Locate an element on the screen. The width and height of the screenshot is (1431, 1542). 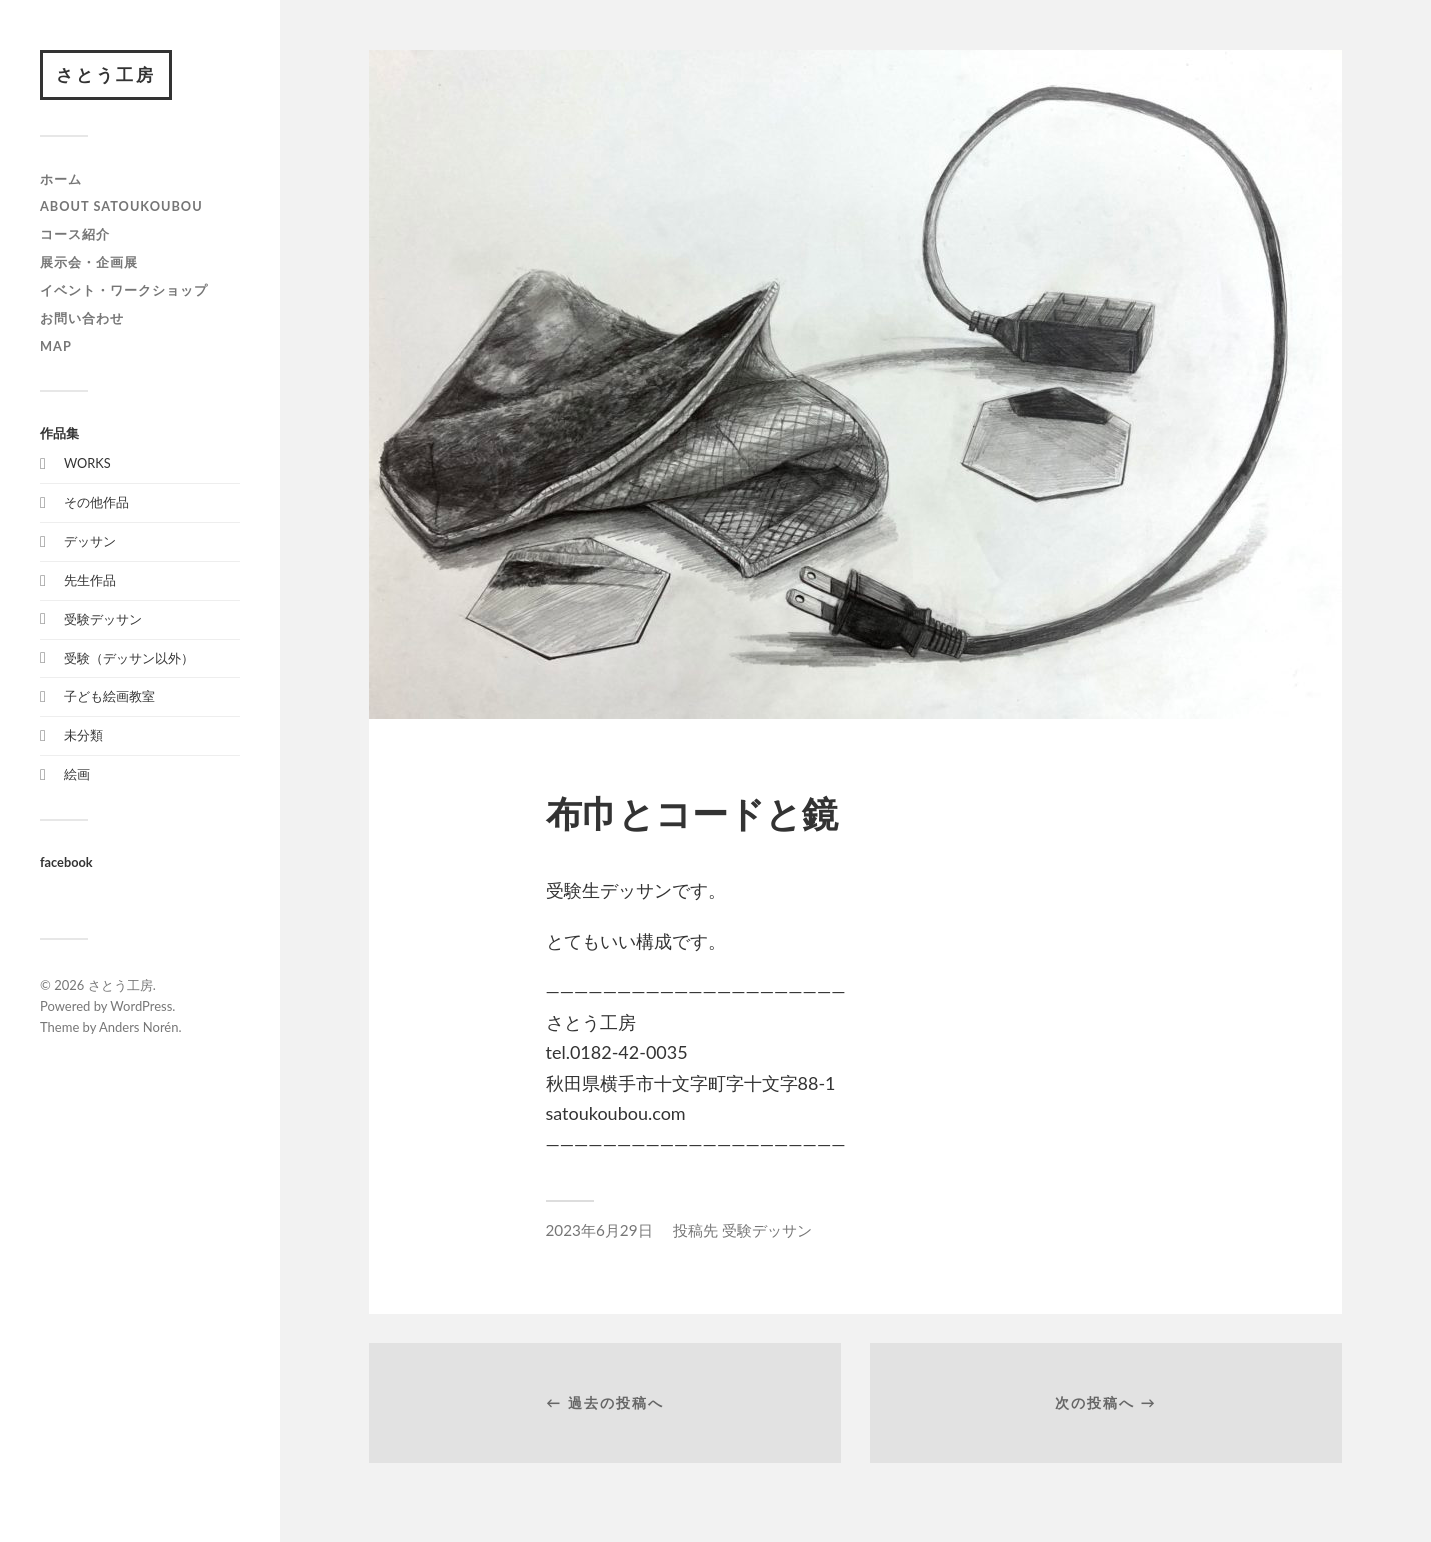
子ども絵画教室 is located at coordinates (109, 696).